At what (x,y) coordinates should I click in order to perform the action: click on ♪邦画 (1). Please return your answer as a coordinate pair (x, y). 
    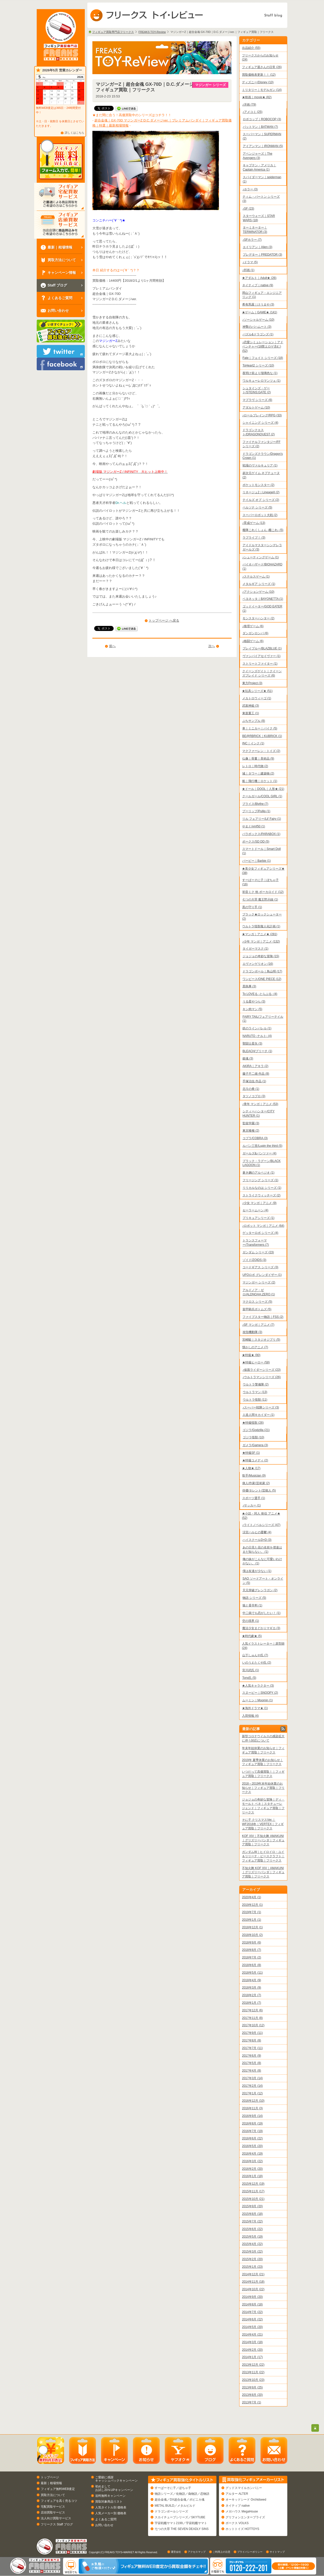
    Looking at the image, I should click on (248, 270).